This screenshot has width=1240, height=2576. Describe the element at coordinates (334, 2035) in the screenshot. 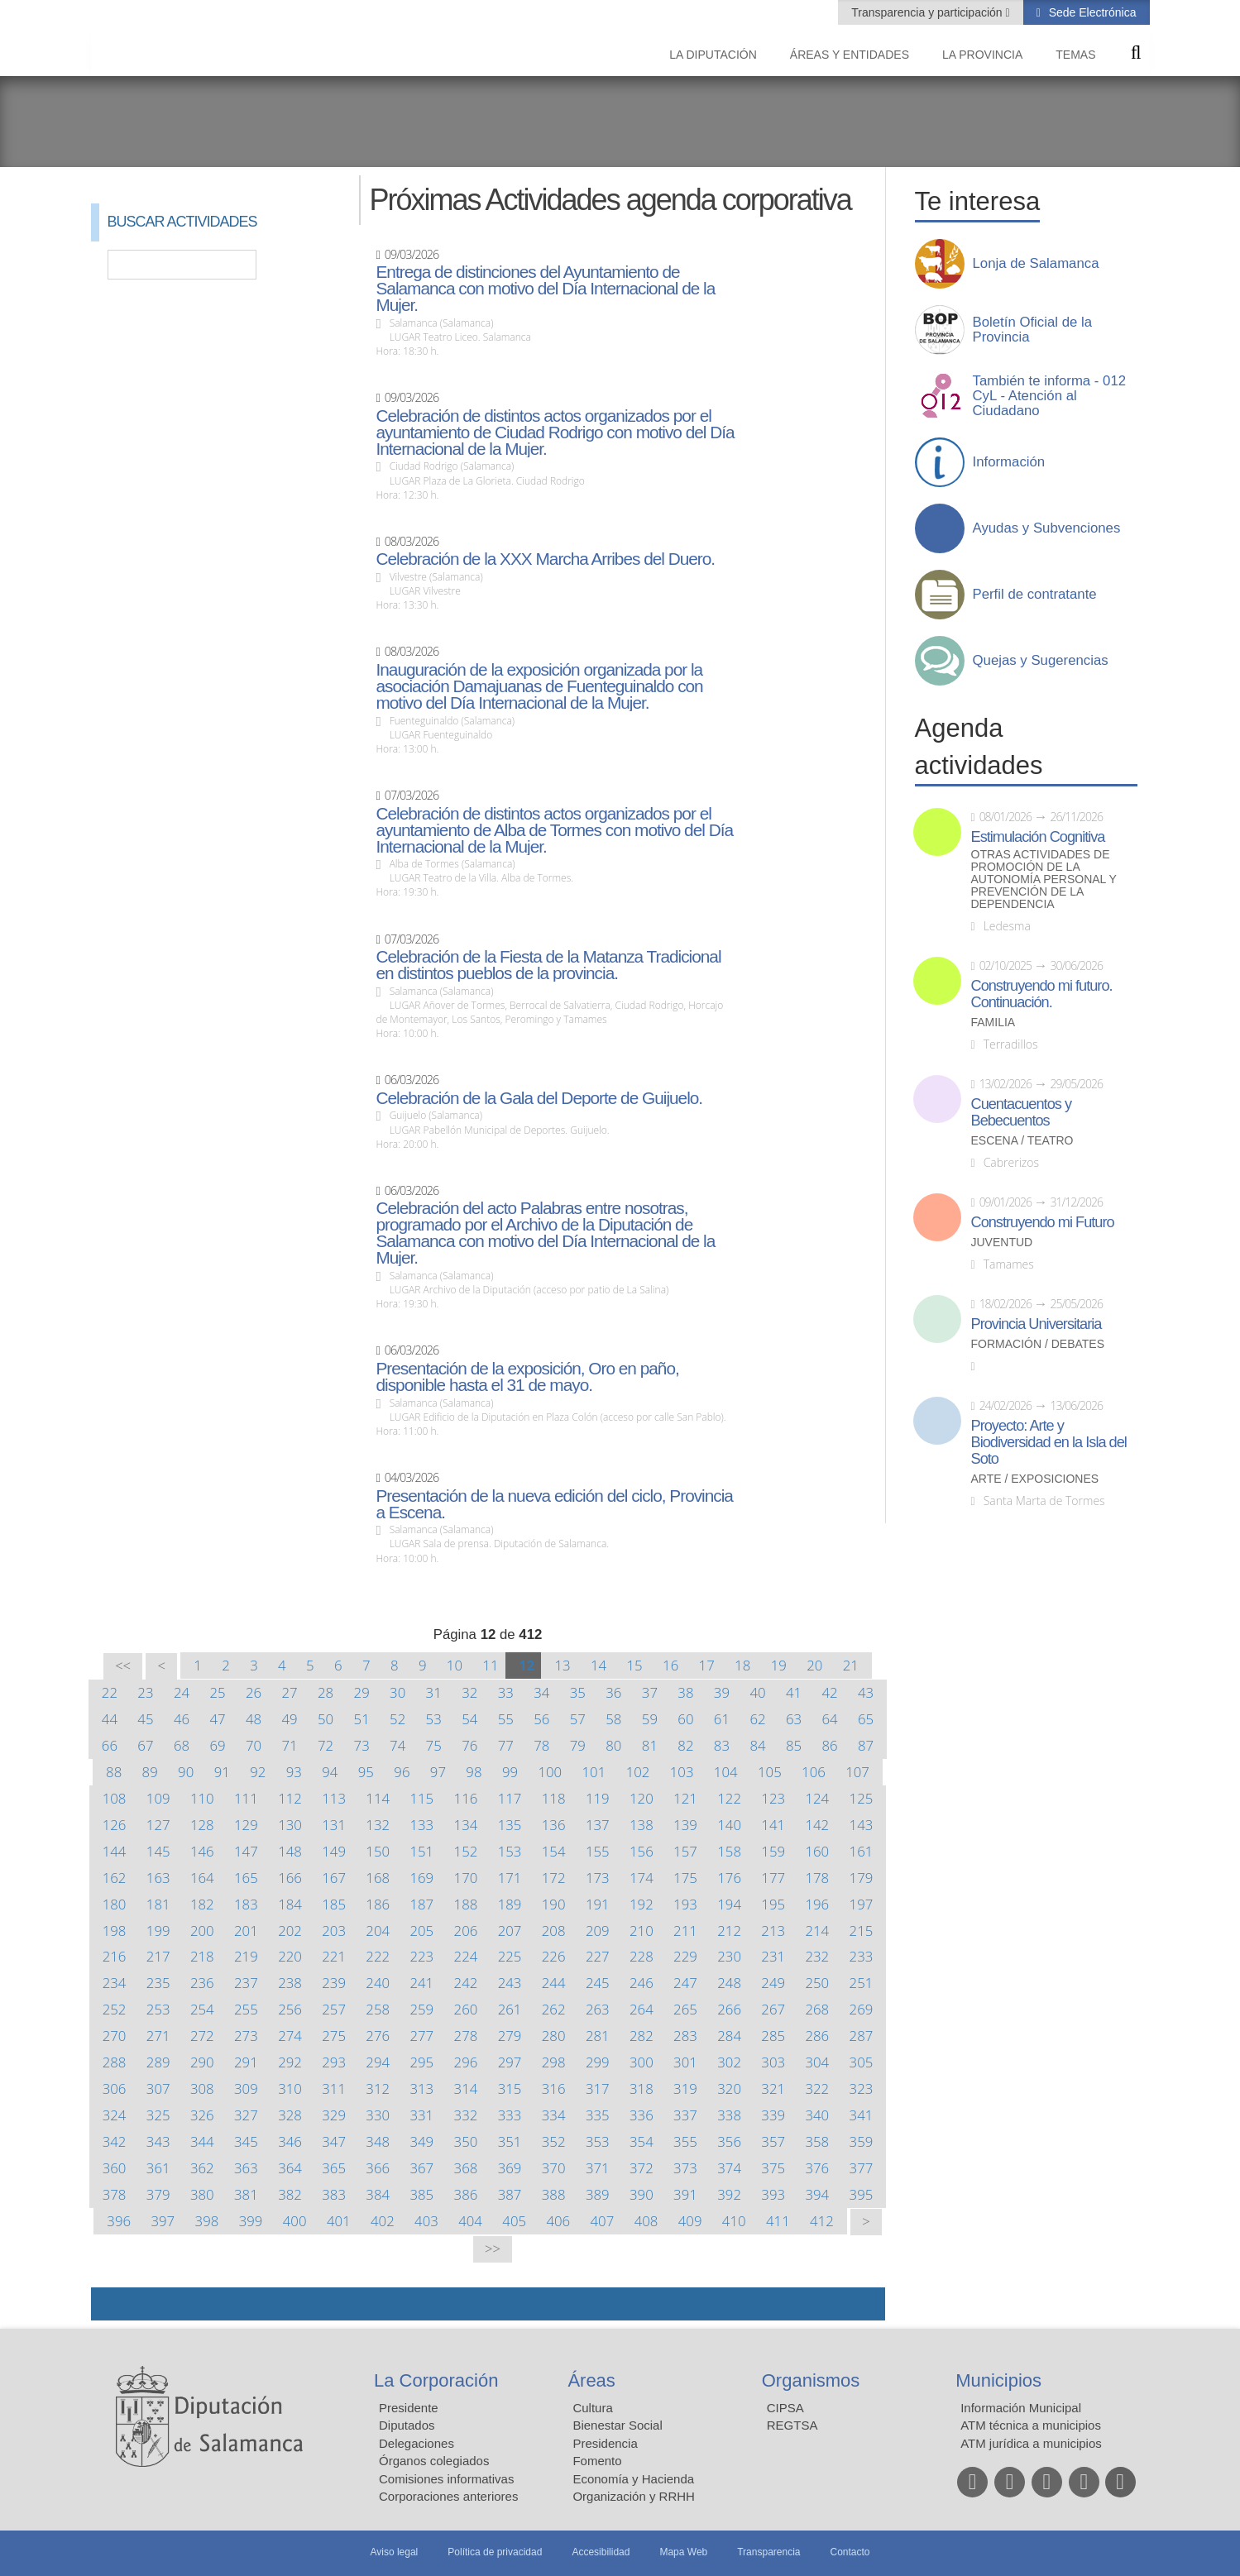

I see `275` at that location.